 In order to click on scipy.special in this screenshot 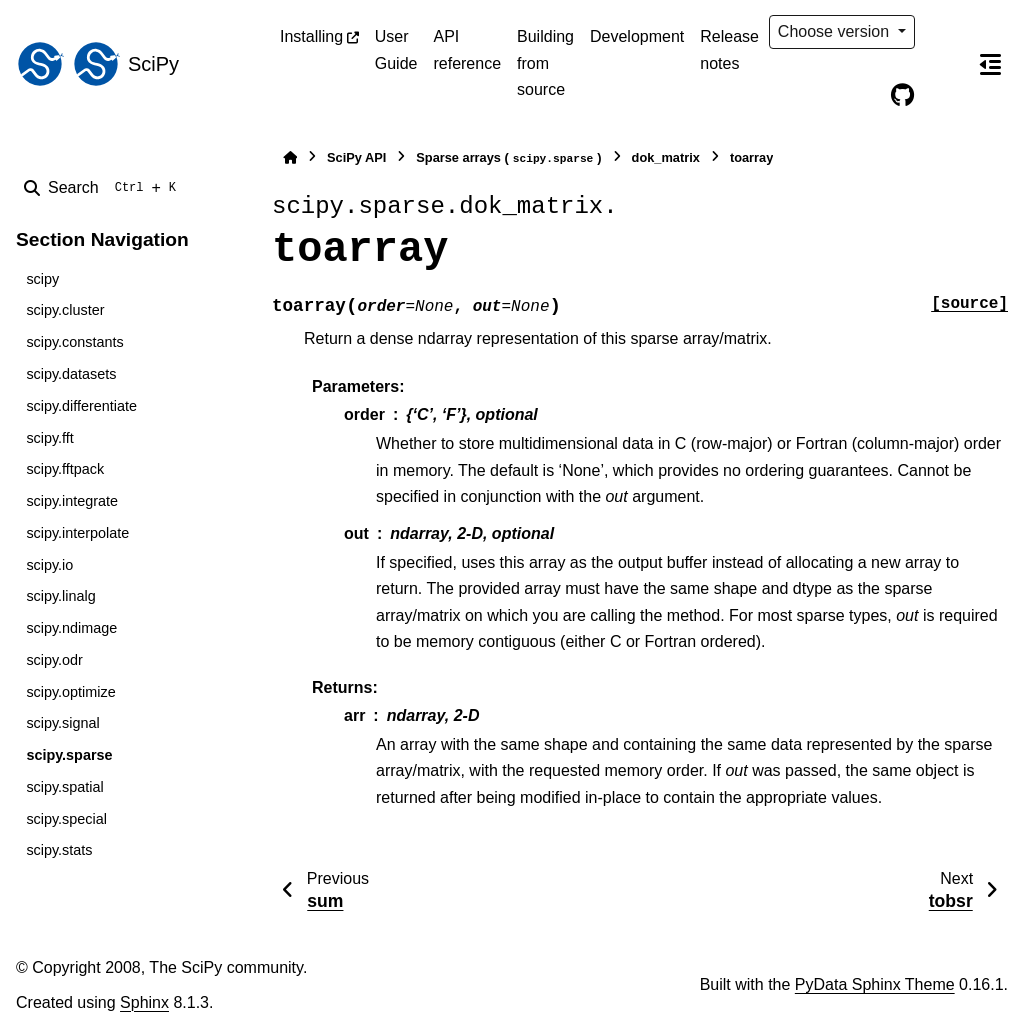, I will do `click(66, 819)`.